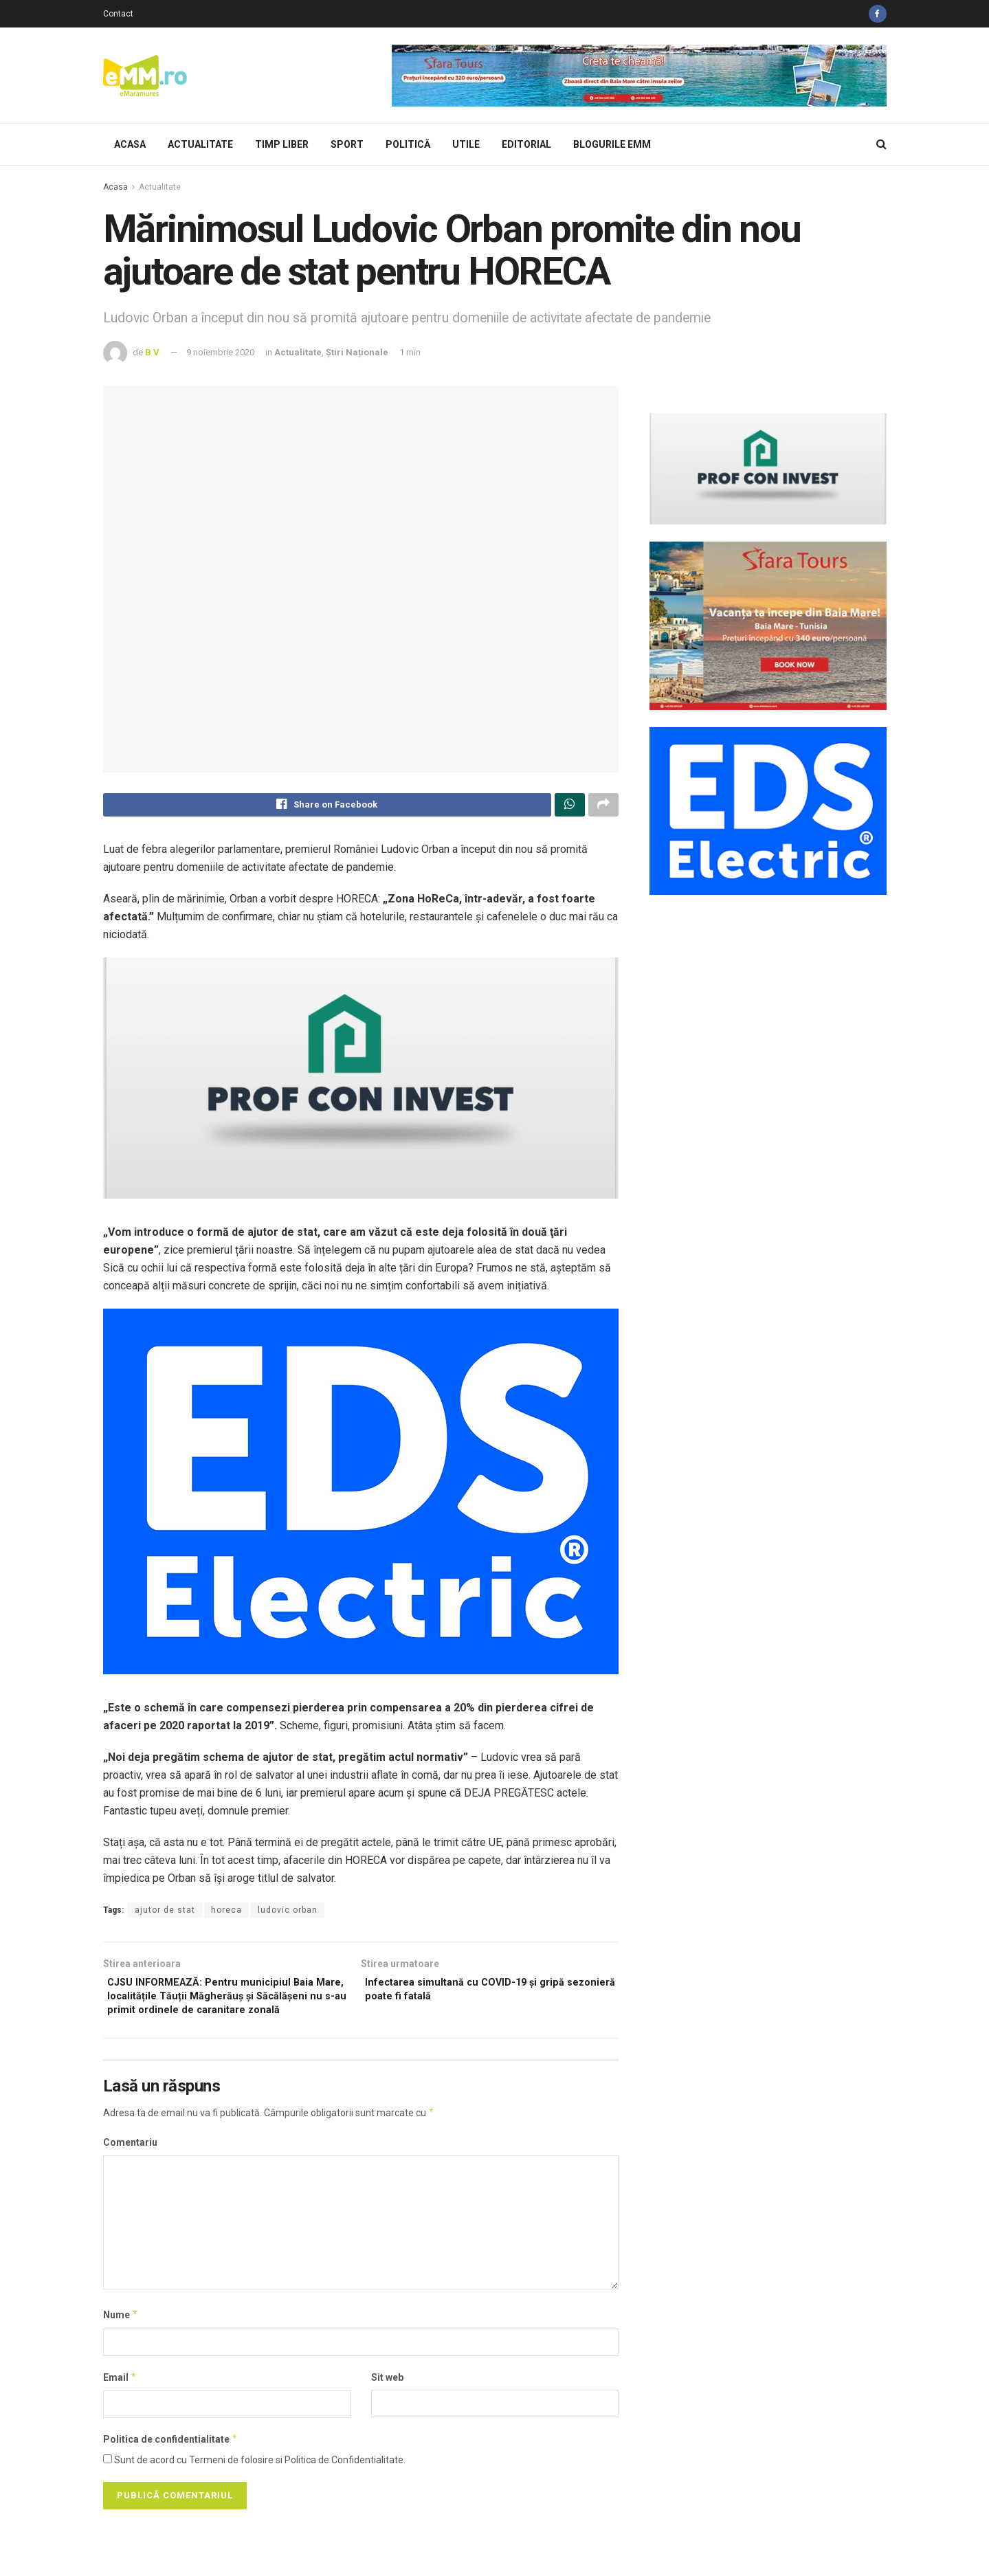 The image size is (989, 2576). Describe the element at coordinates (612, 144) in the screenshot. I see `Blogurile eMM` at that location.